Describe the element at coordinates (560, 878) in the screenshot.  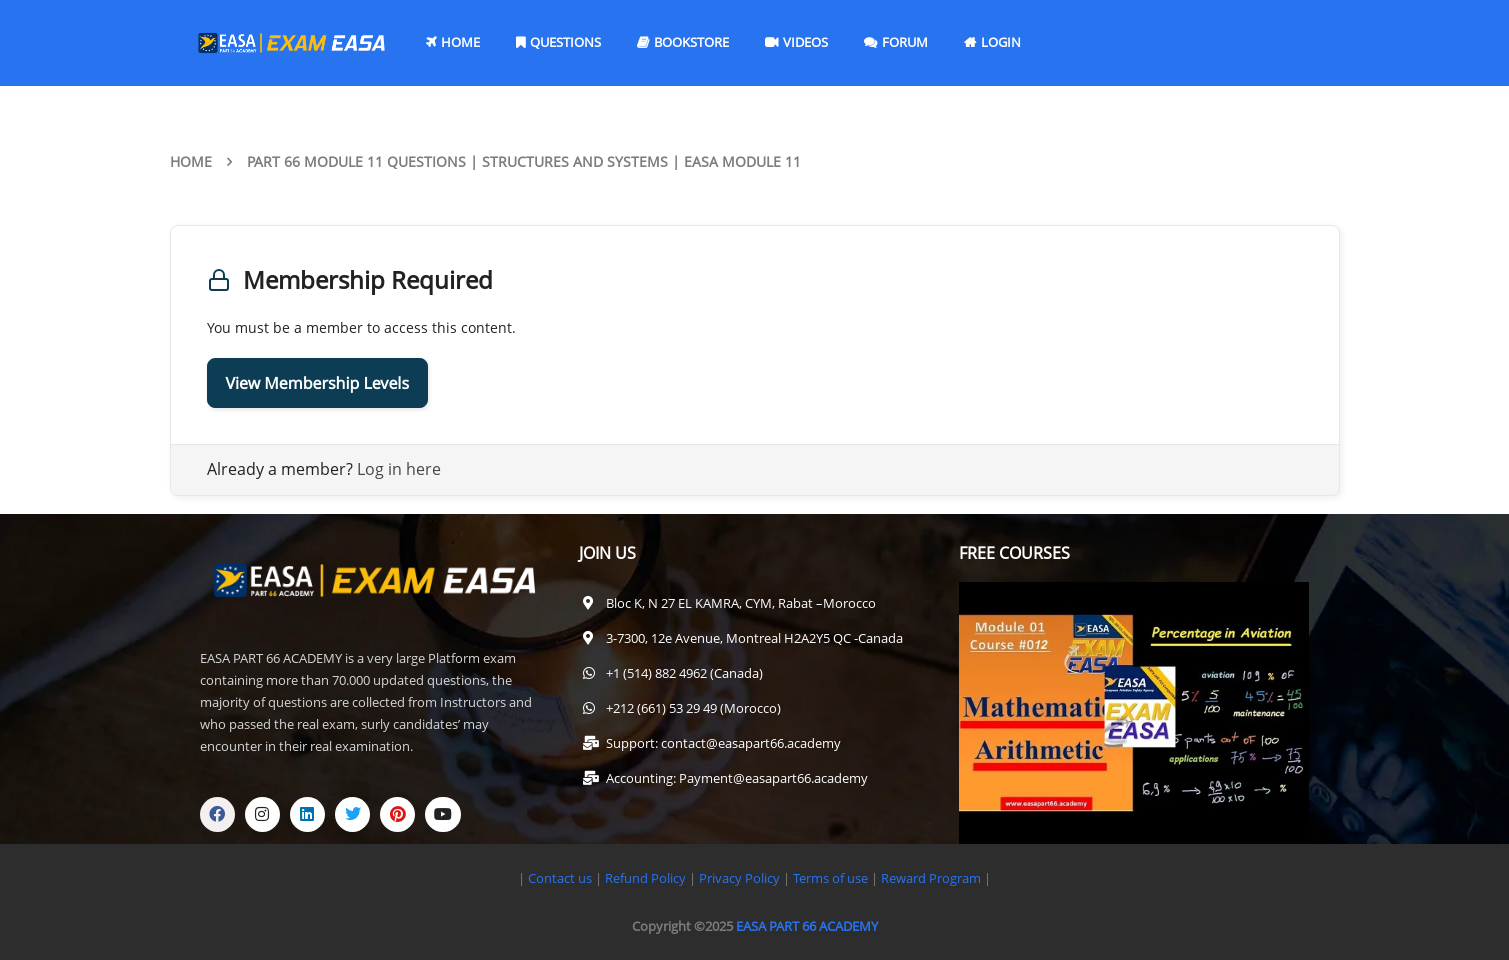
I see `Contact us` at that location.